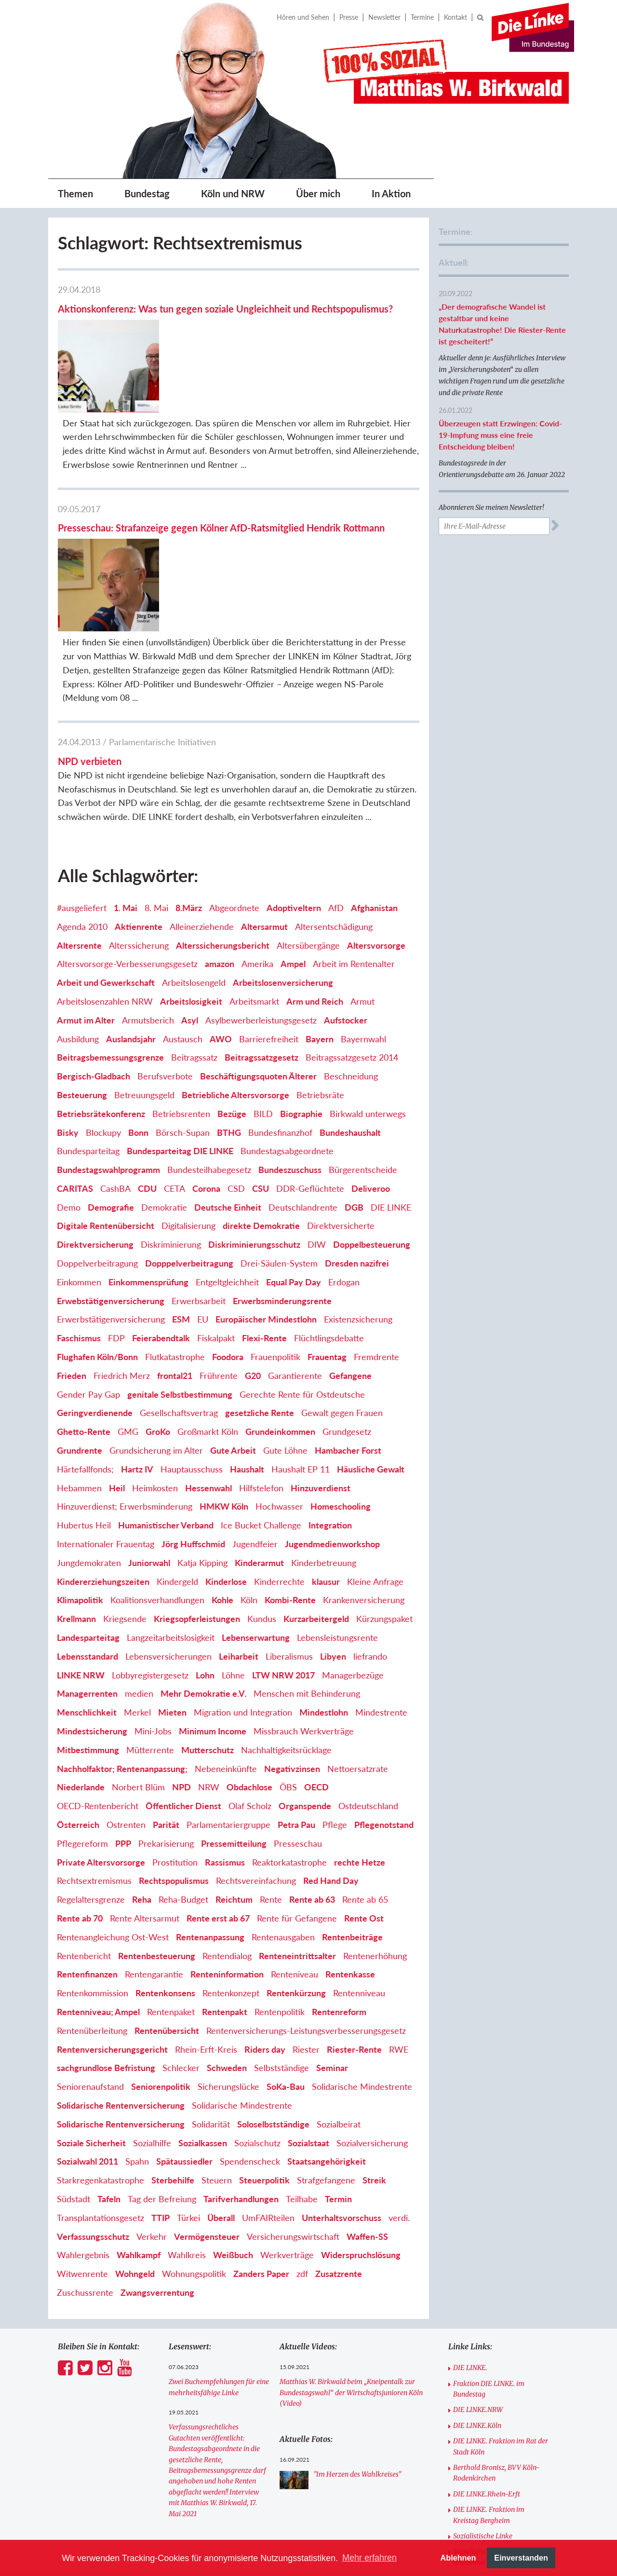 The image size is (617, 2576). What do you see at coordinates (81, 1543) in the screenshot?
I see `LINKE NRW` at bounding box center [81, 1543].